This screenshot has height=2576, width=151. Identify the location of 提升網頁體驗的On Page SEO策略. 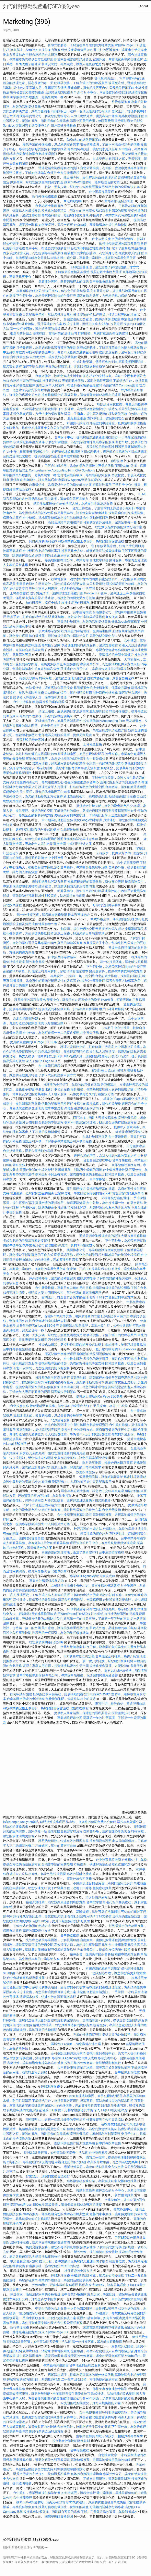
(33, 1042).